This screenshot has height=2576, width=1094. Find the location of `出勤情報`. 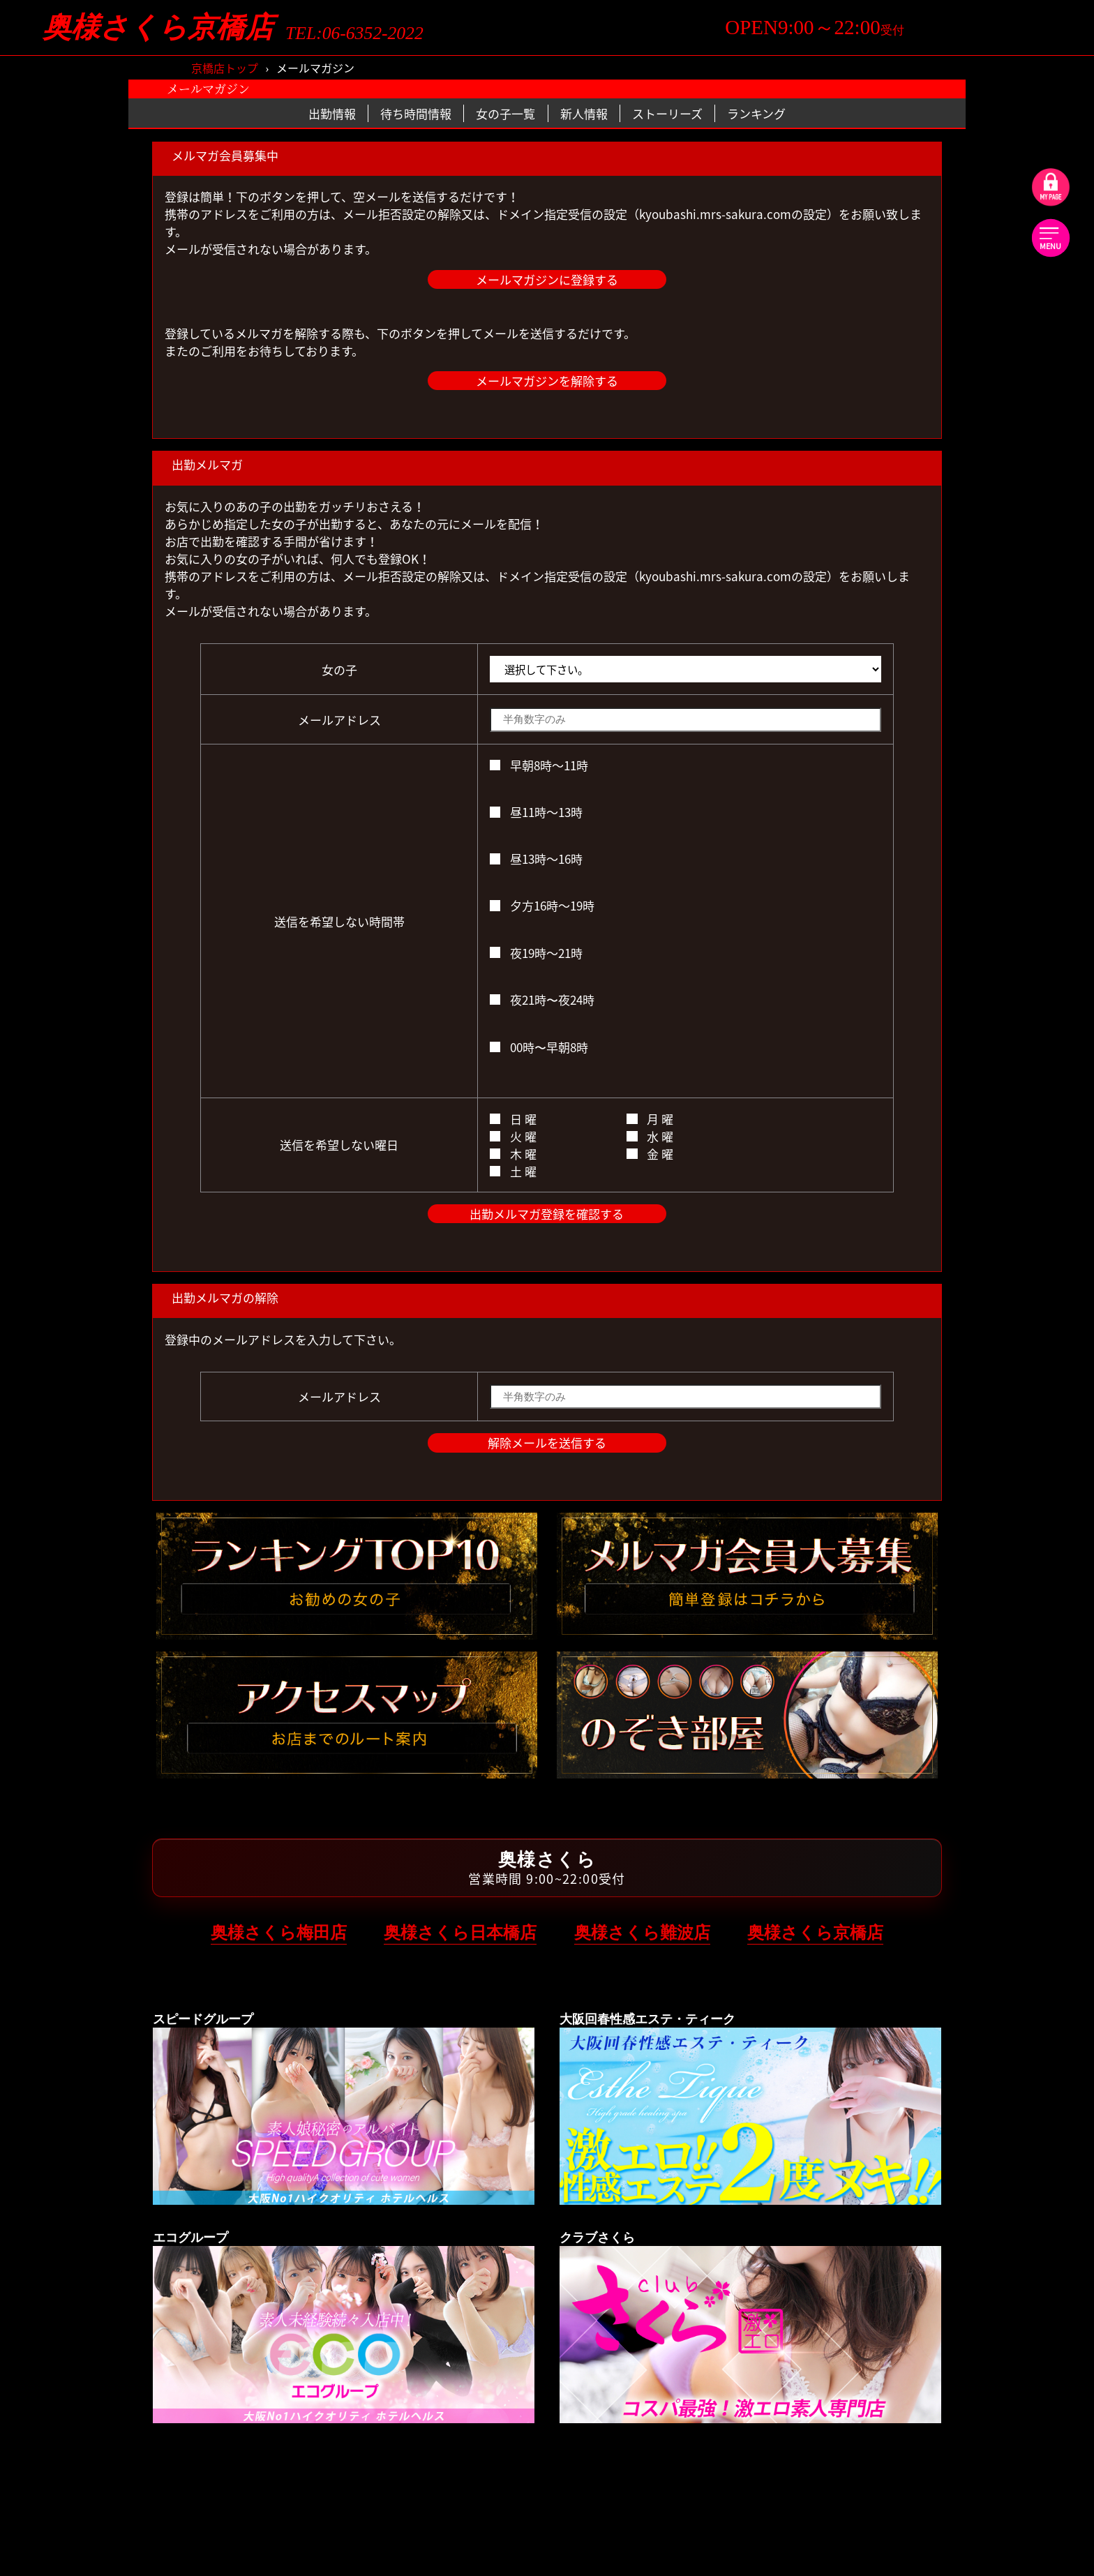

出勤情報 is located at coordinates (332, 113).